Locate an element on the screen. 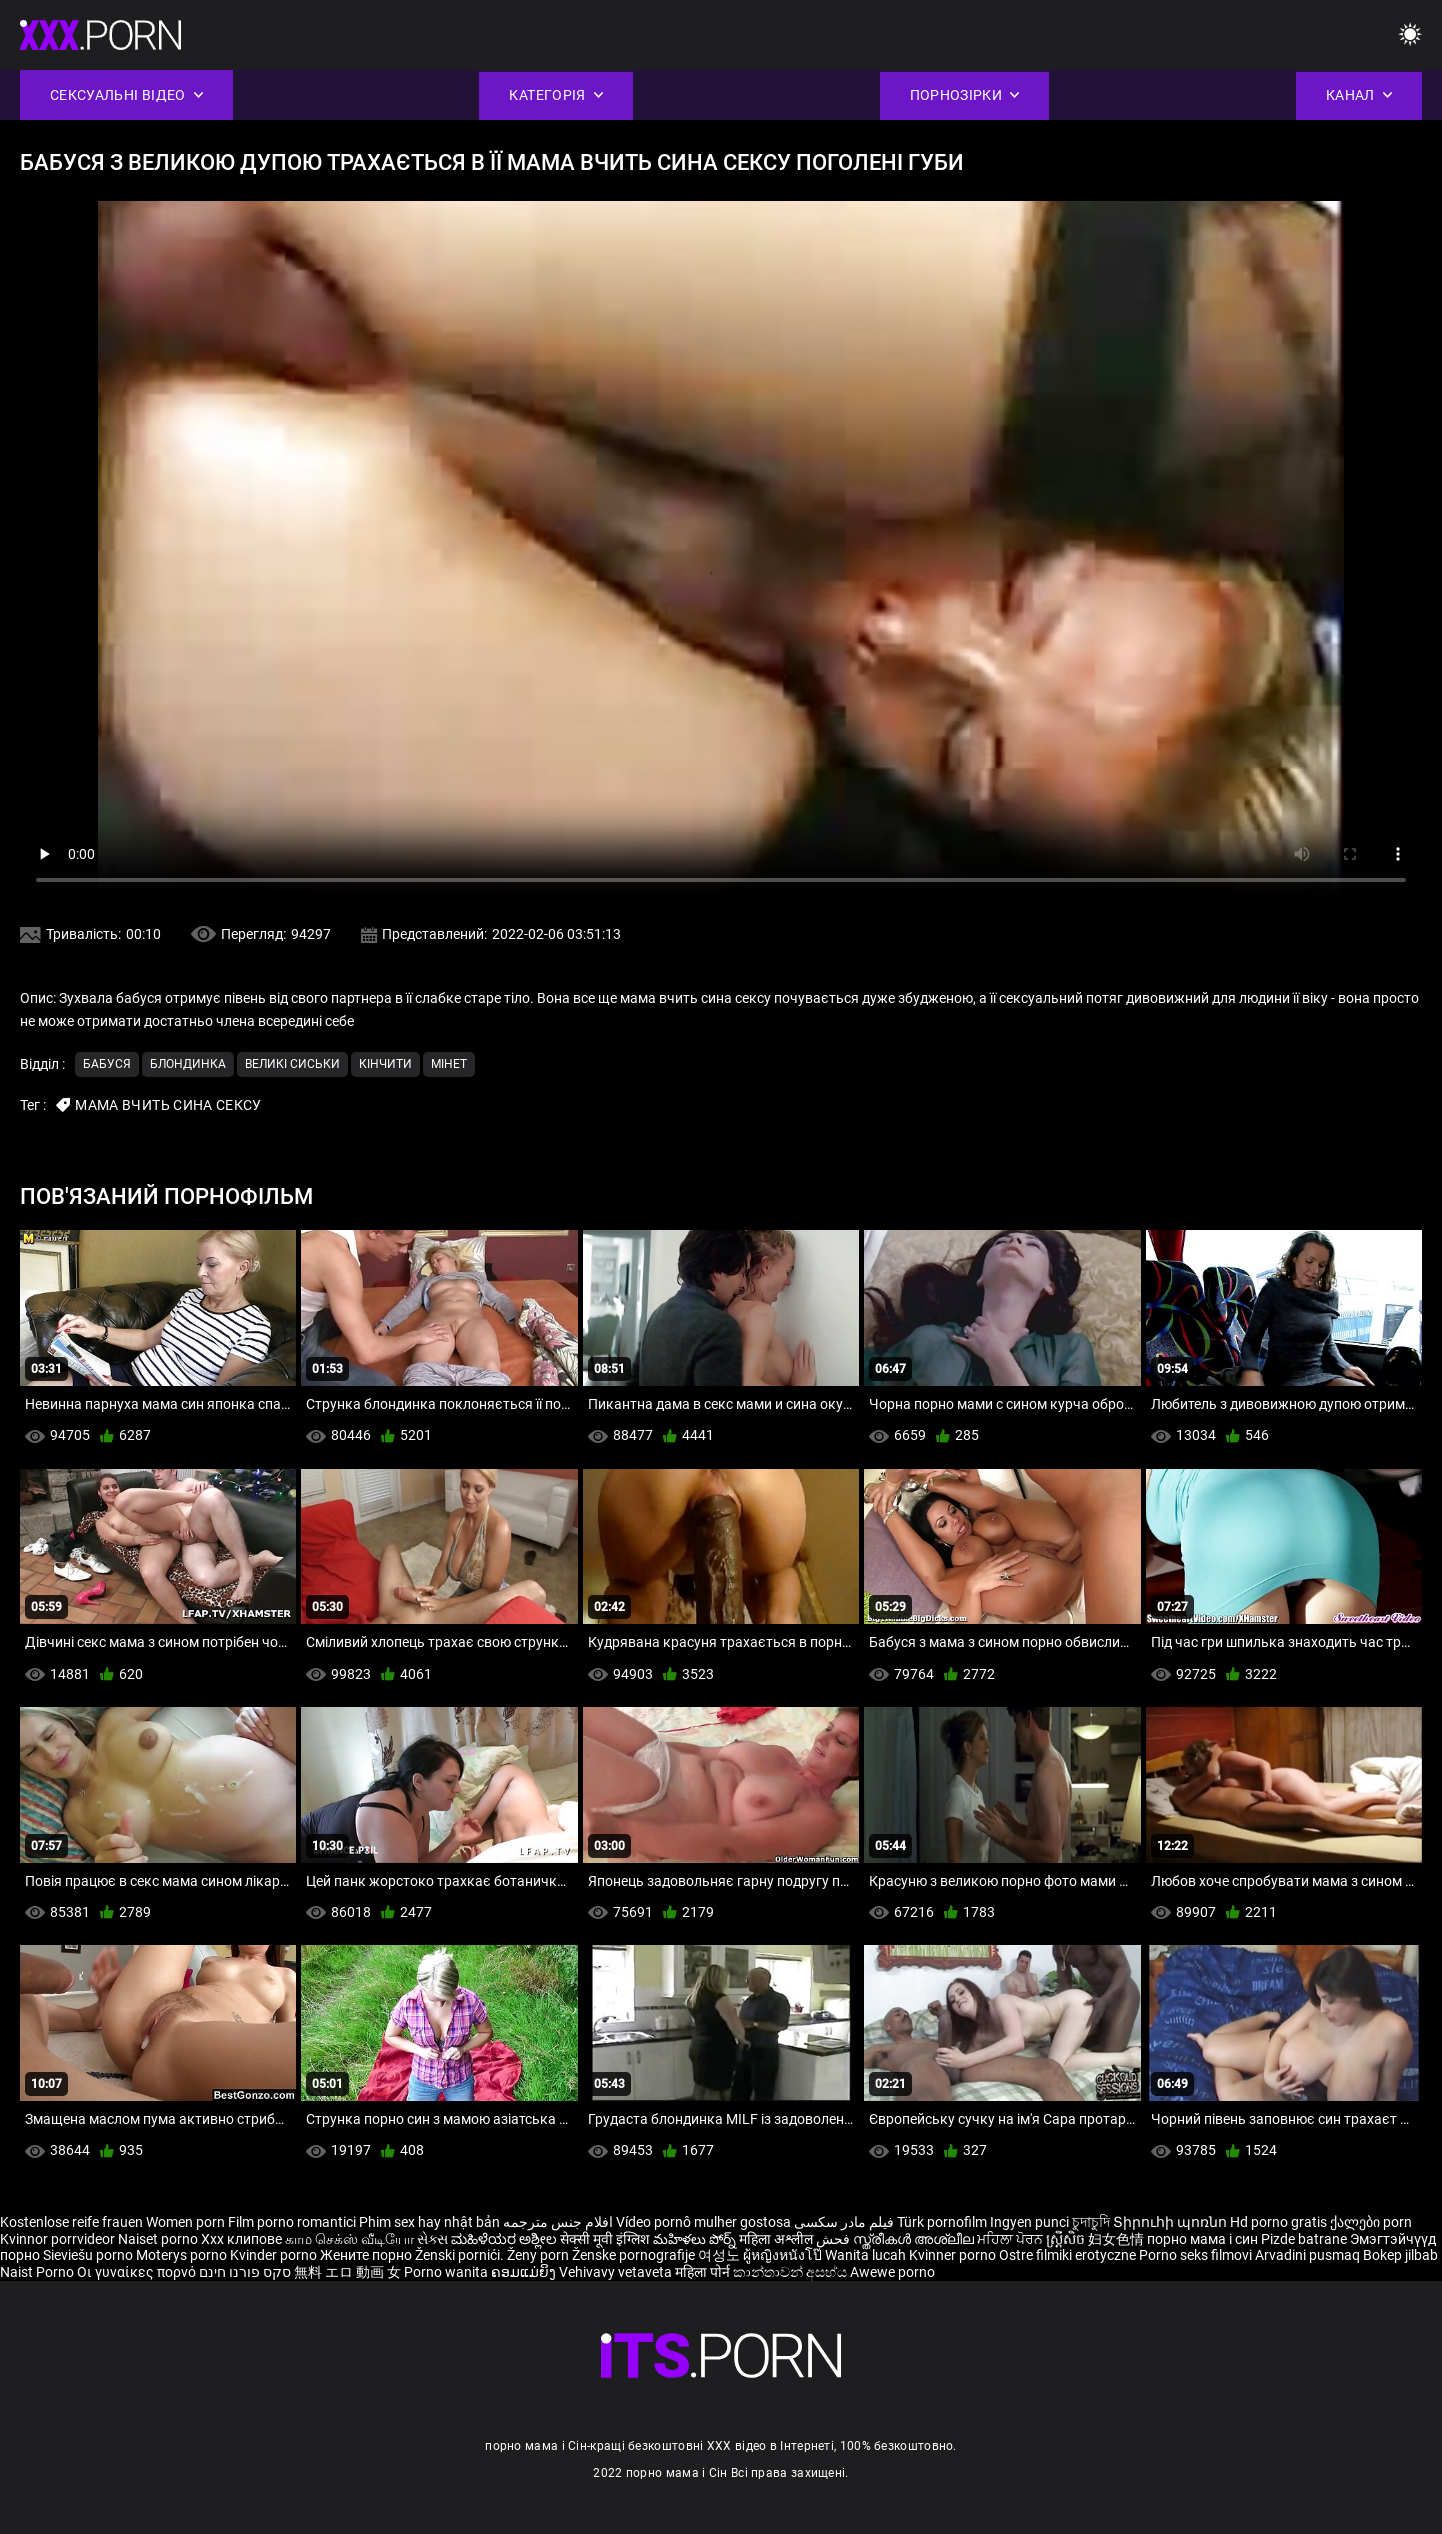  Phim sex hay nhật bản is located at coordinates (429, 2222).